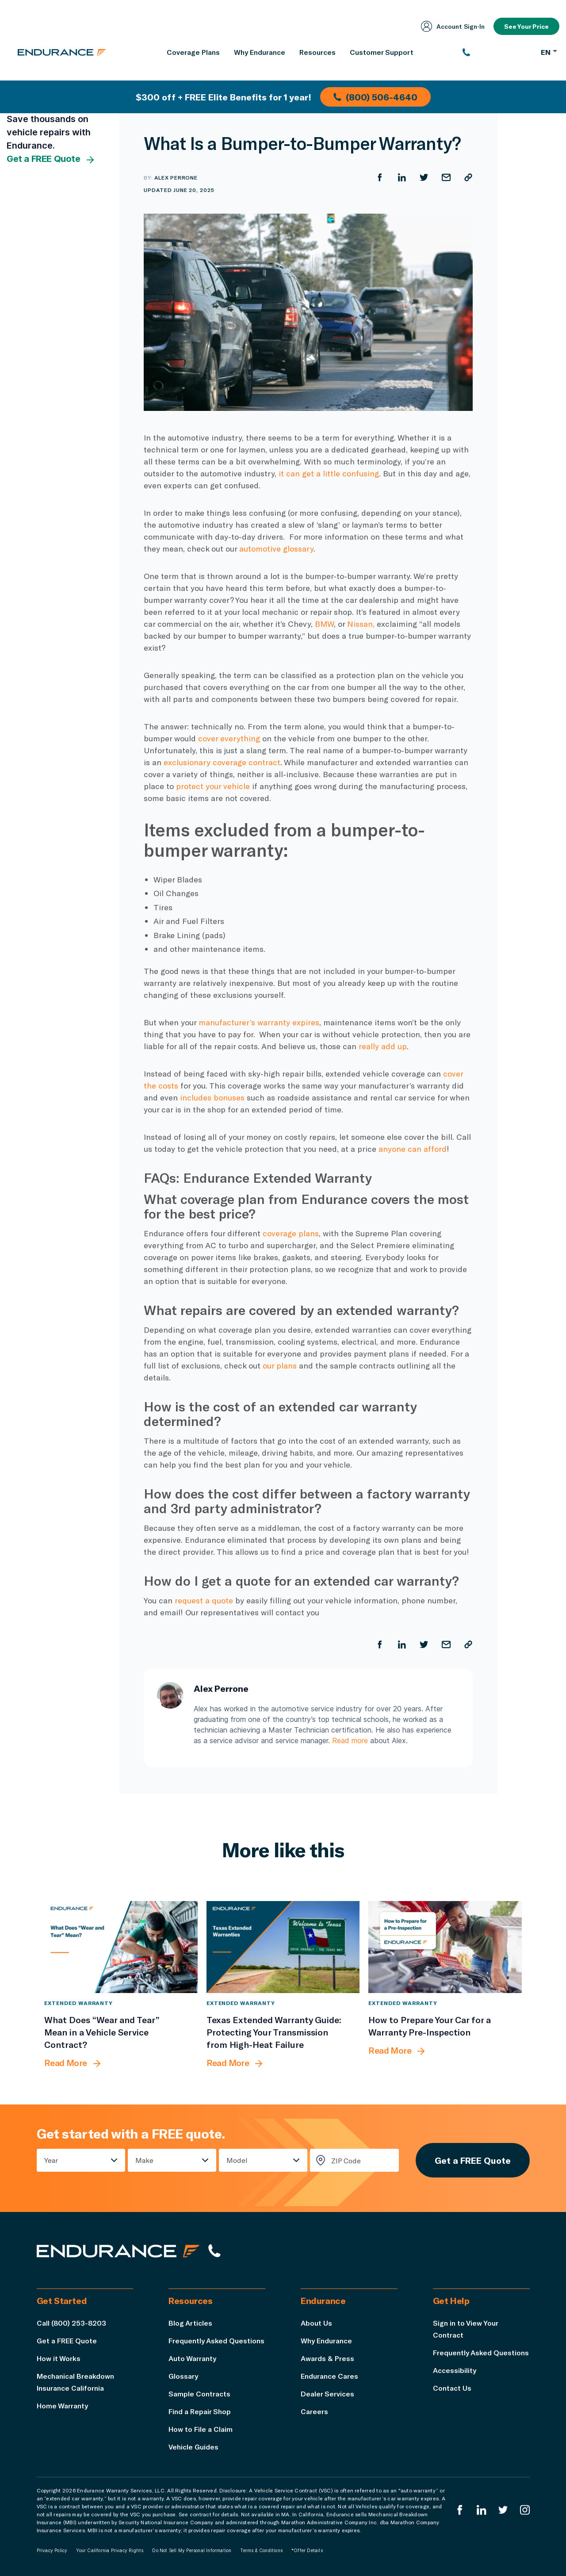 This screenshot has width=566, height=2576. Describe the element at coordinates (383, 1046) in the screenshot. I see `really add up` at that location.